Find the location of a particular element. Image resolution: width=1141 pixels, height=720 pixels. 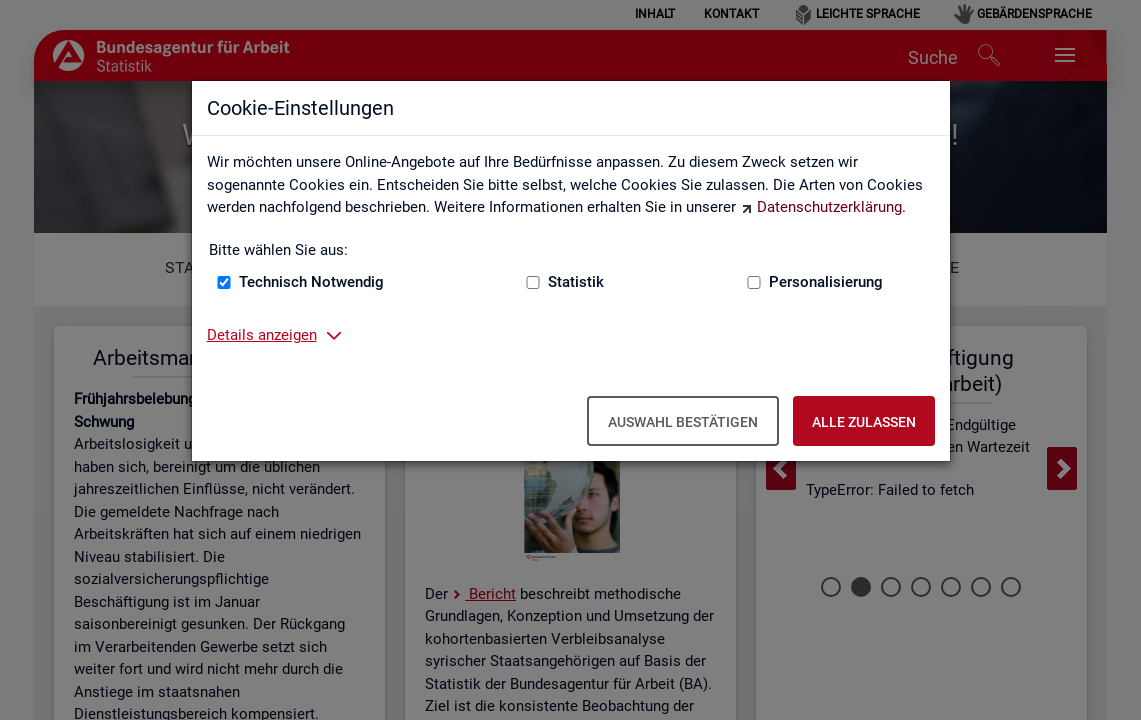

Datenschutzerklärung is located at coordinates (829, 207).